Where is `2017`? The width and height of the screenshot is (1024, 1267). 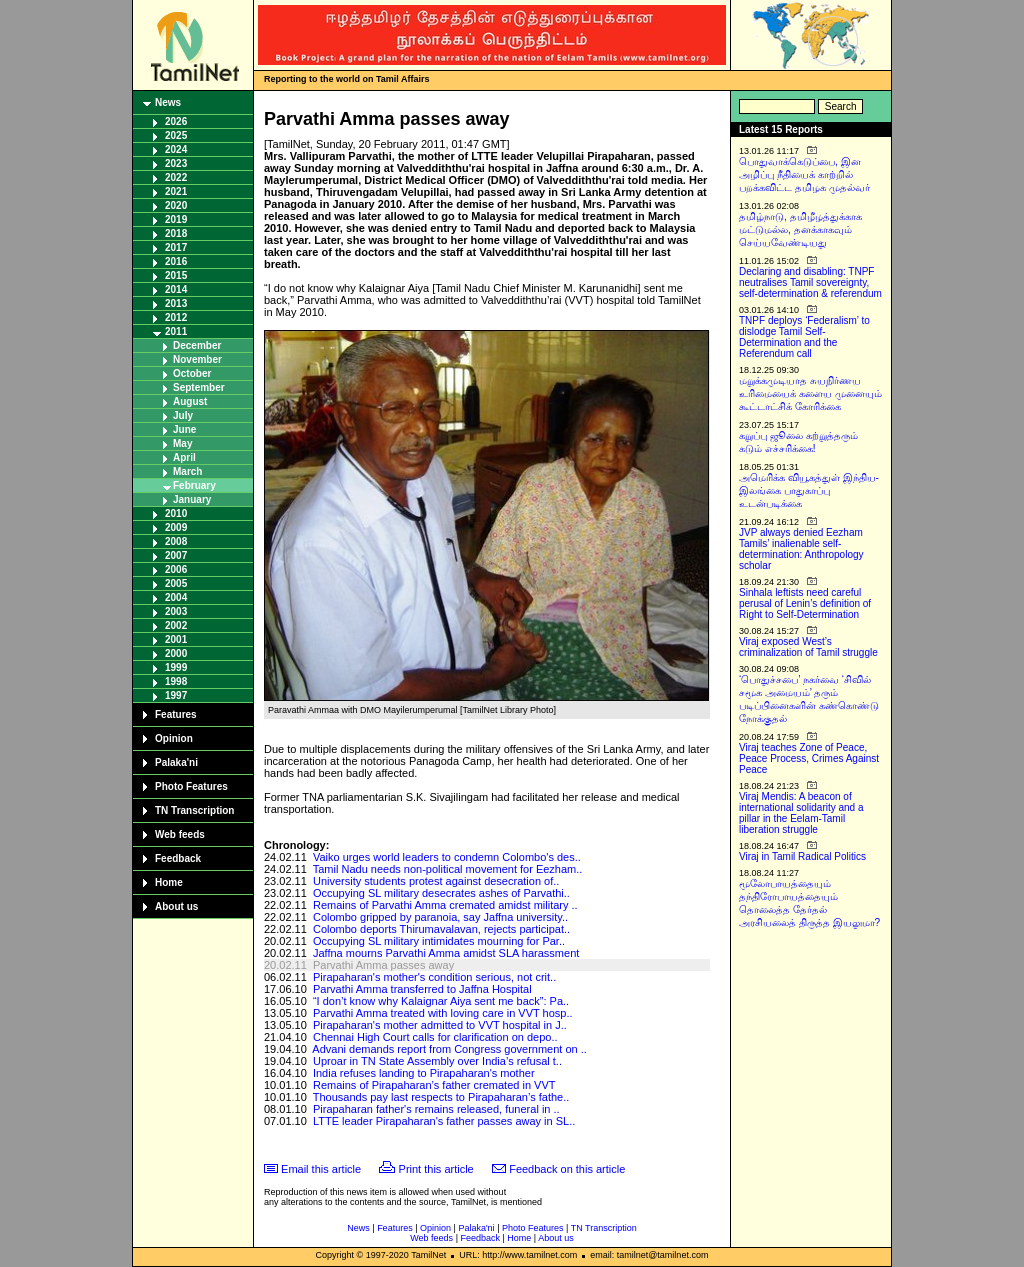
2017 is located at coordinates (176, 247).